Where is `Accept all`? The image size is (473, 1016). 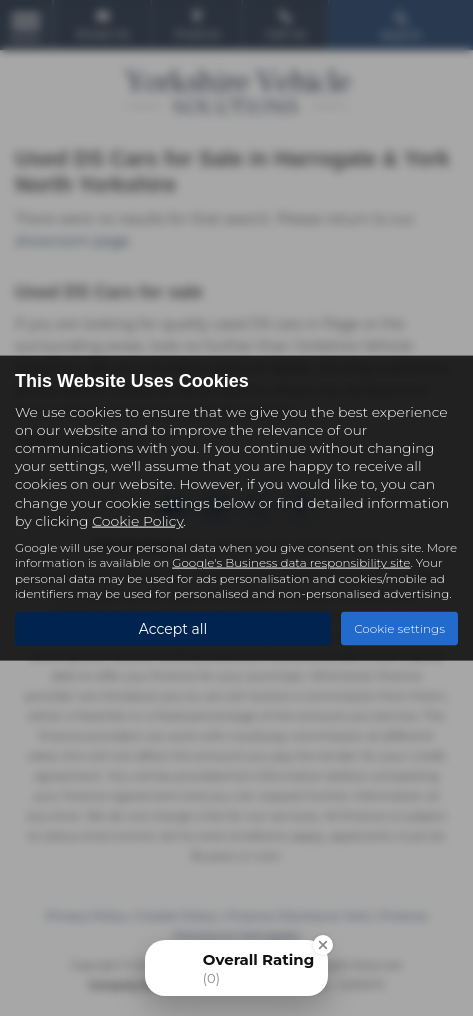 Accept all is located at coordinates (173, 628).